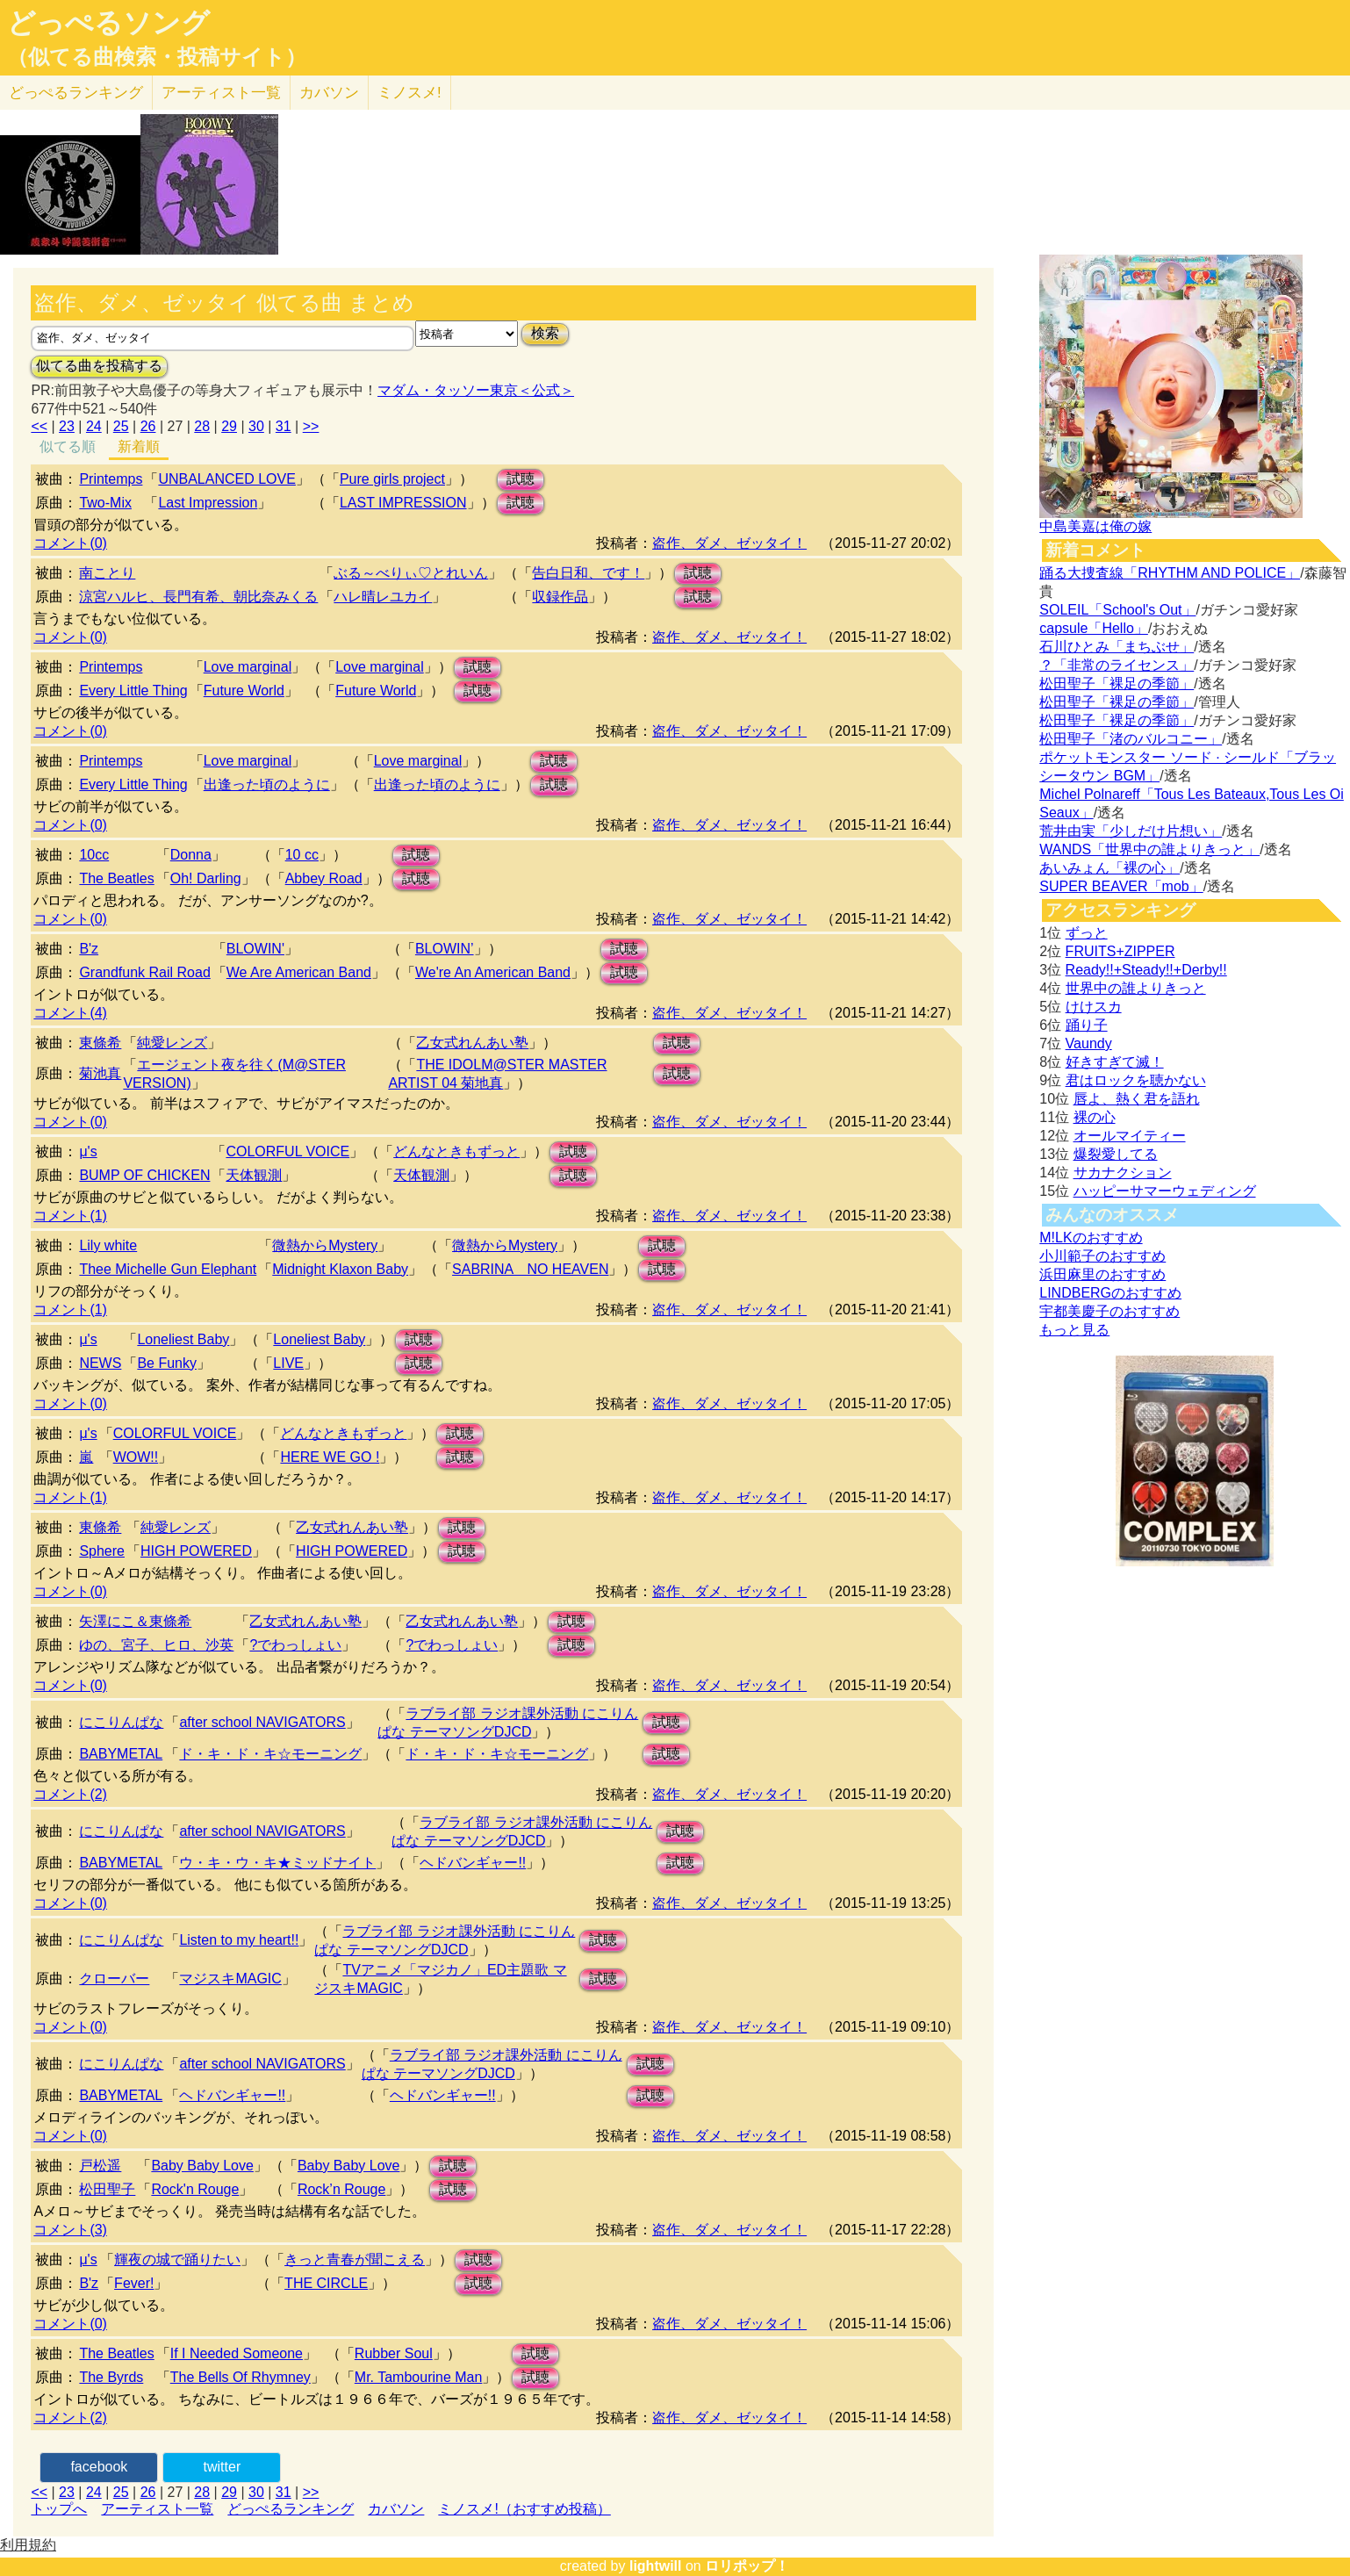  What do you see at coordinates (283, 426) in the screenshot?
I see `31` at bounding box center [283, 426].